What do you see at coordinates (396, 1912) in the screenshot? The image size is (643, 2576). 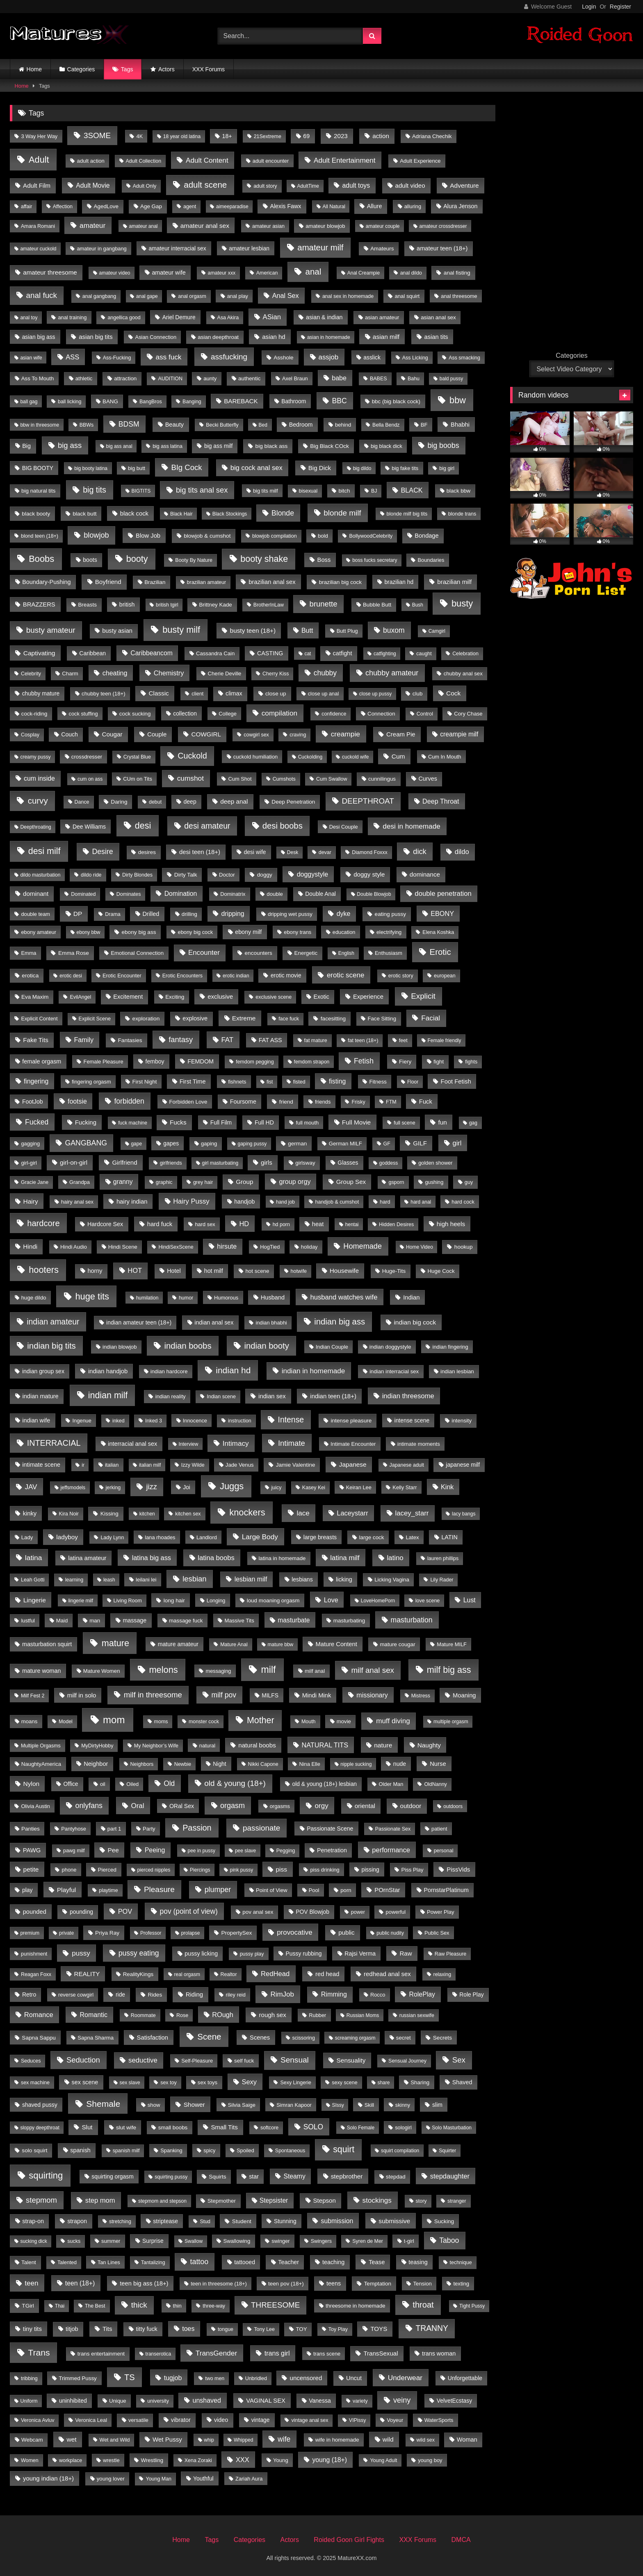 I see `powerful [powerful (5 items)]` at bounding box center [396, 1912].